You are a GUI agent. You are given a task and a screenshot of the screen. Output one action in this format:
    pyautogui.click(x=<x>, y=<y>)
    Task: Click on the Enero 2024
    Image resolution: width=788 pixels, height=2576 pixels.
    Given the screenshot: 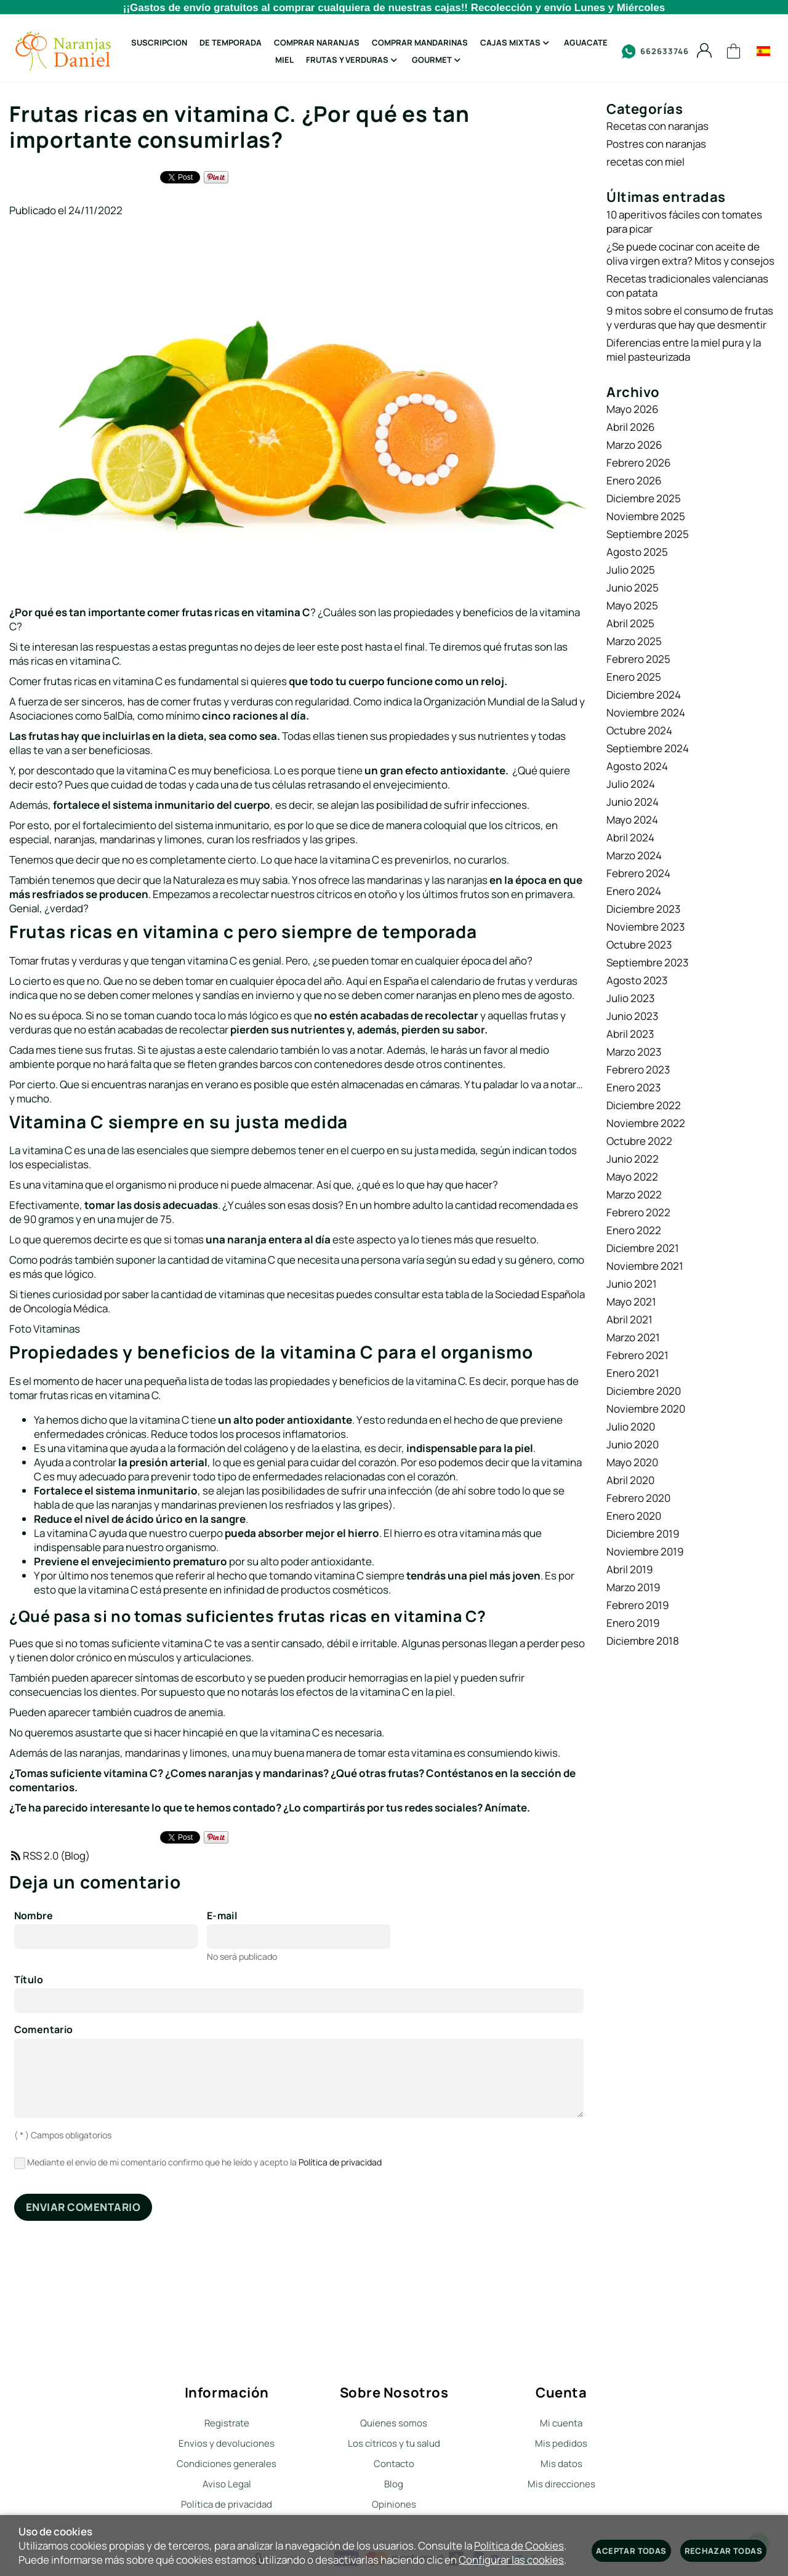 What is the action you would take?
    pyautogui.click(x=633, y=891)
    